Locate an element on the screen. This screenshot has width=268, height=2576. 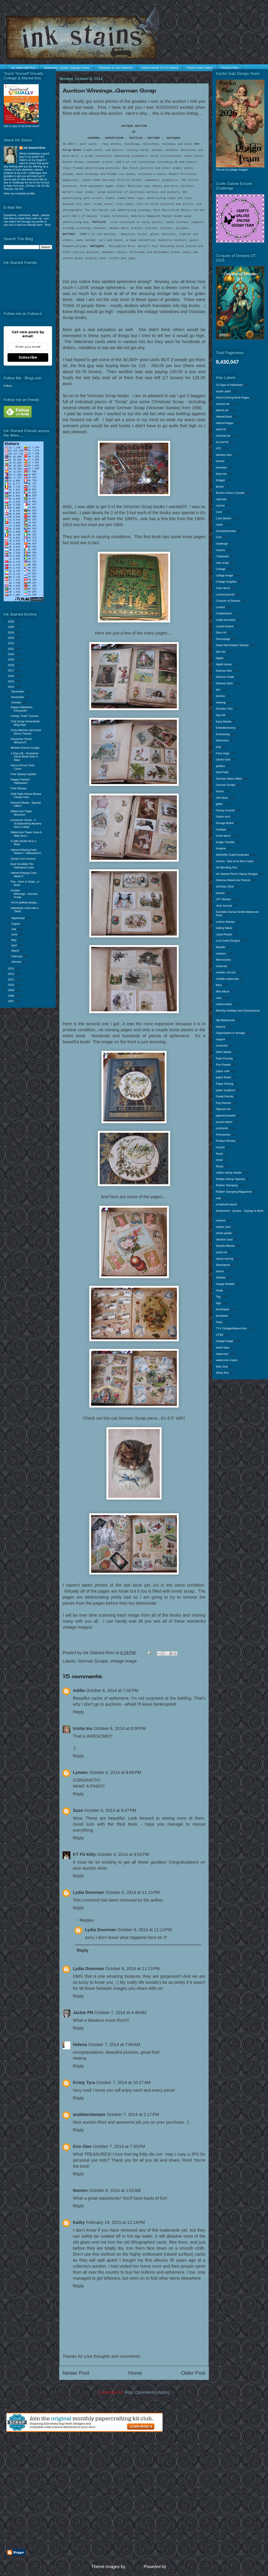
Imagine is located at coordinates (221, 848).